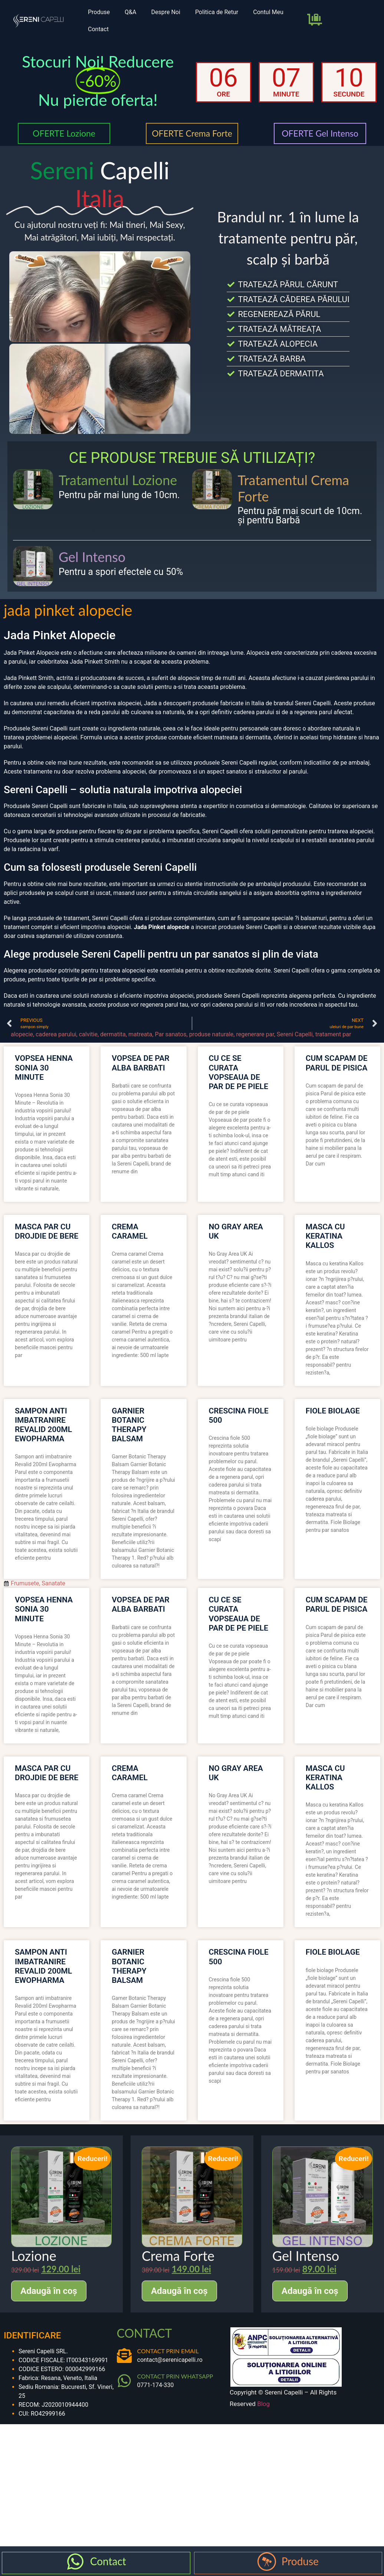 The height and width of the screenshot is (2576, 384). Describe the element at coordinates (325, 1236) in the screenshot. I see `masca cu keratina kallos` at that location.